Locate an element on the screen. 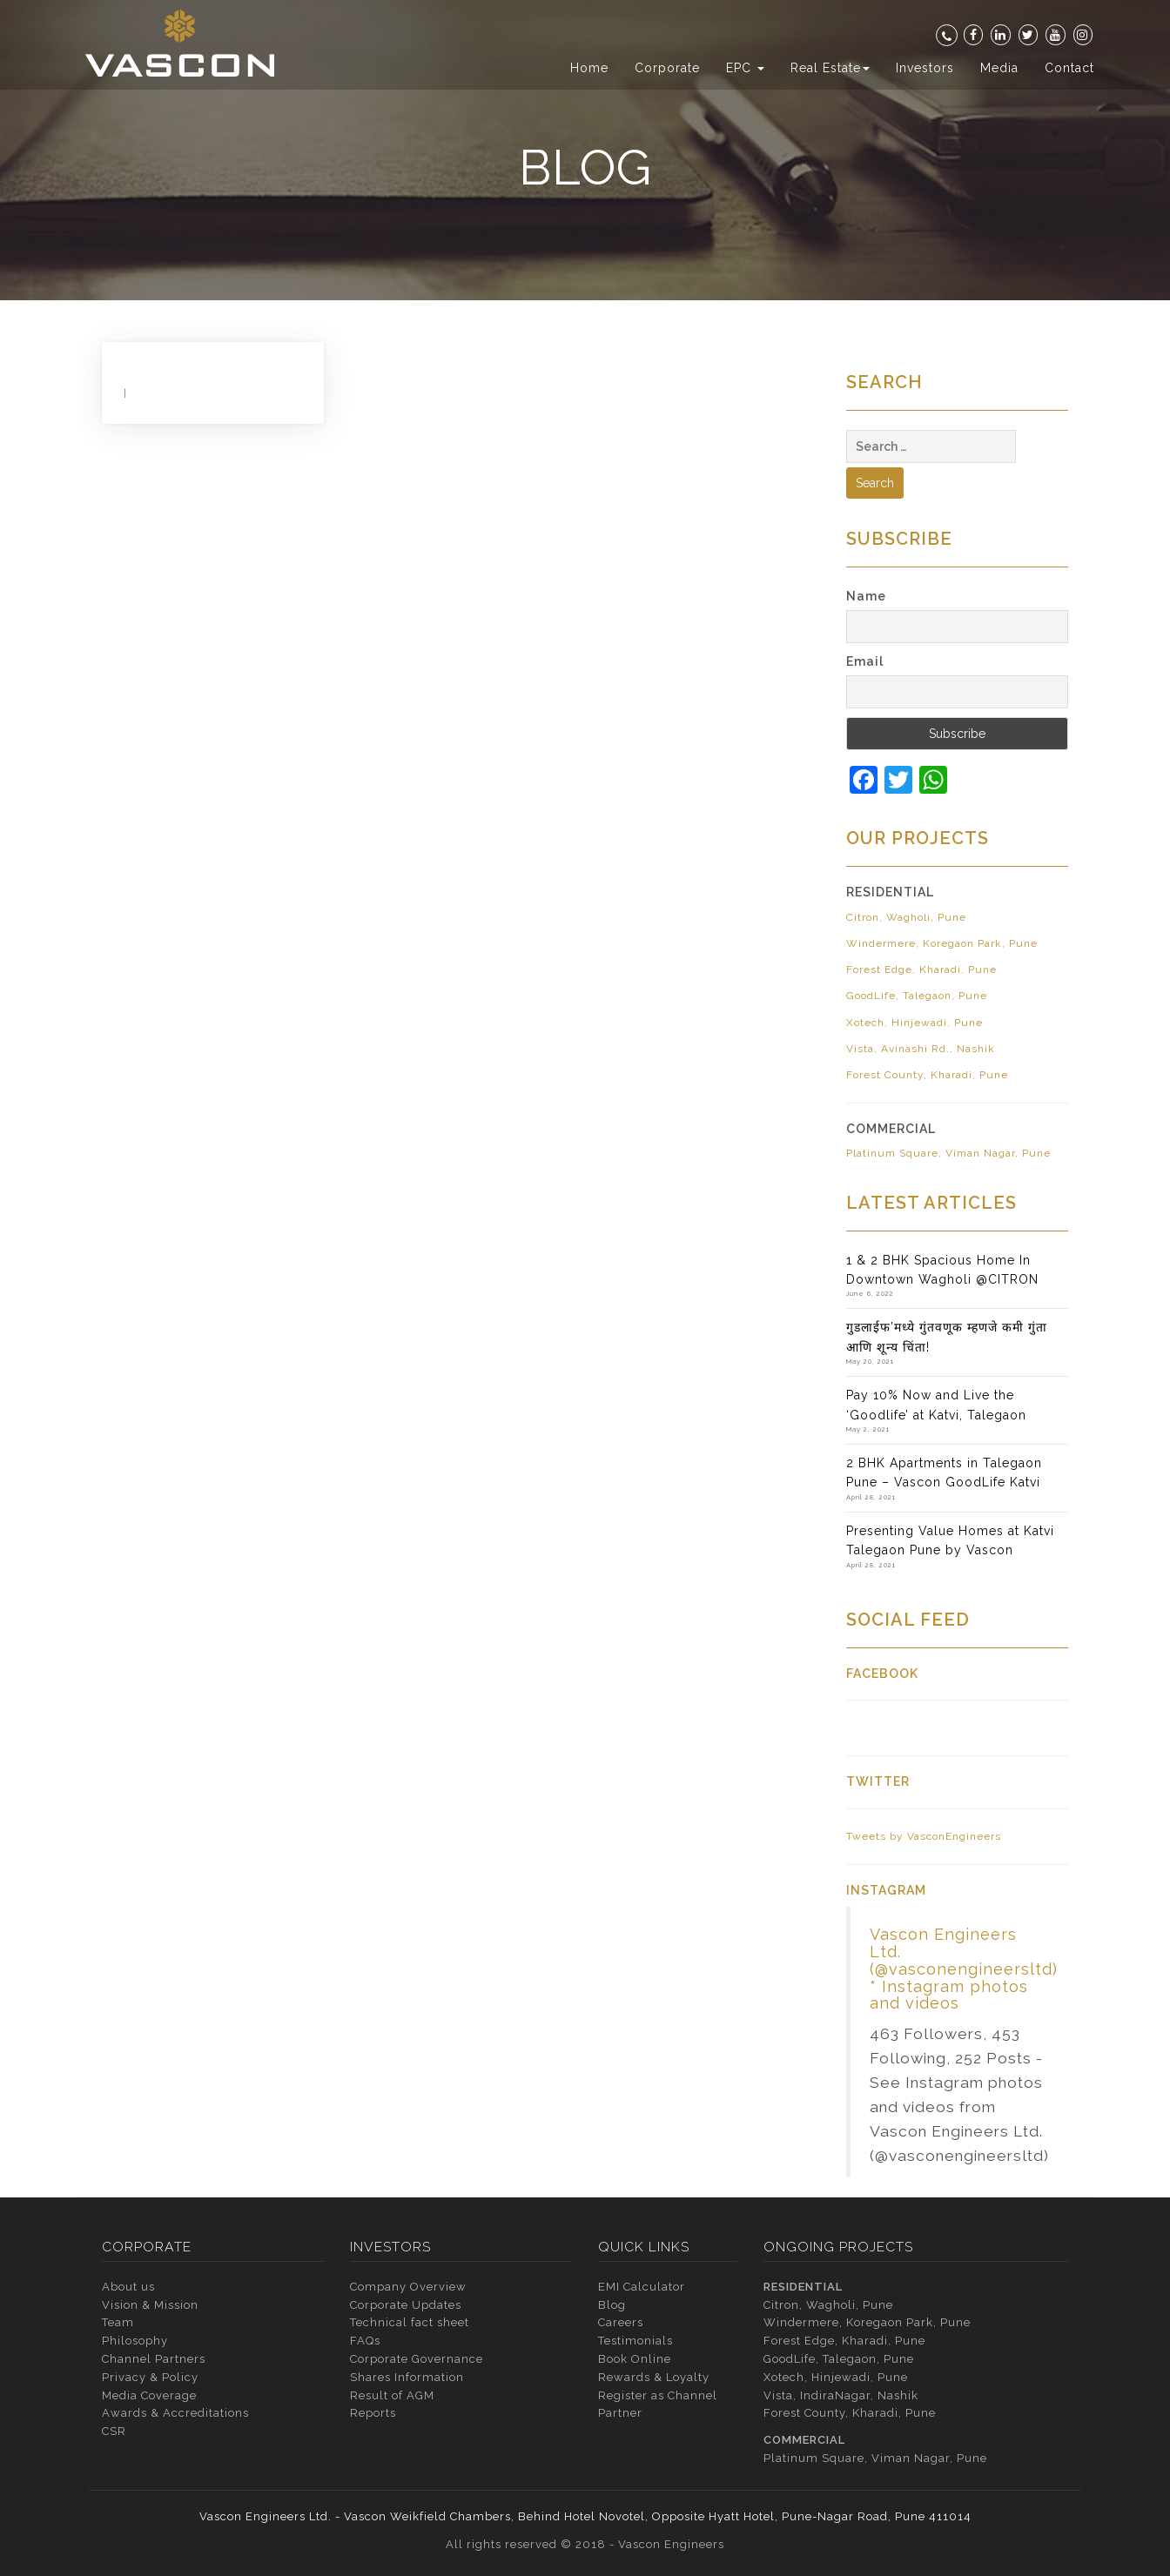  Tweets by VasconEngineers is located at coordinates (923, 1836).